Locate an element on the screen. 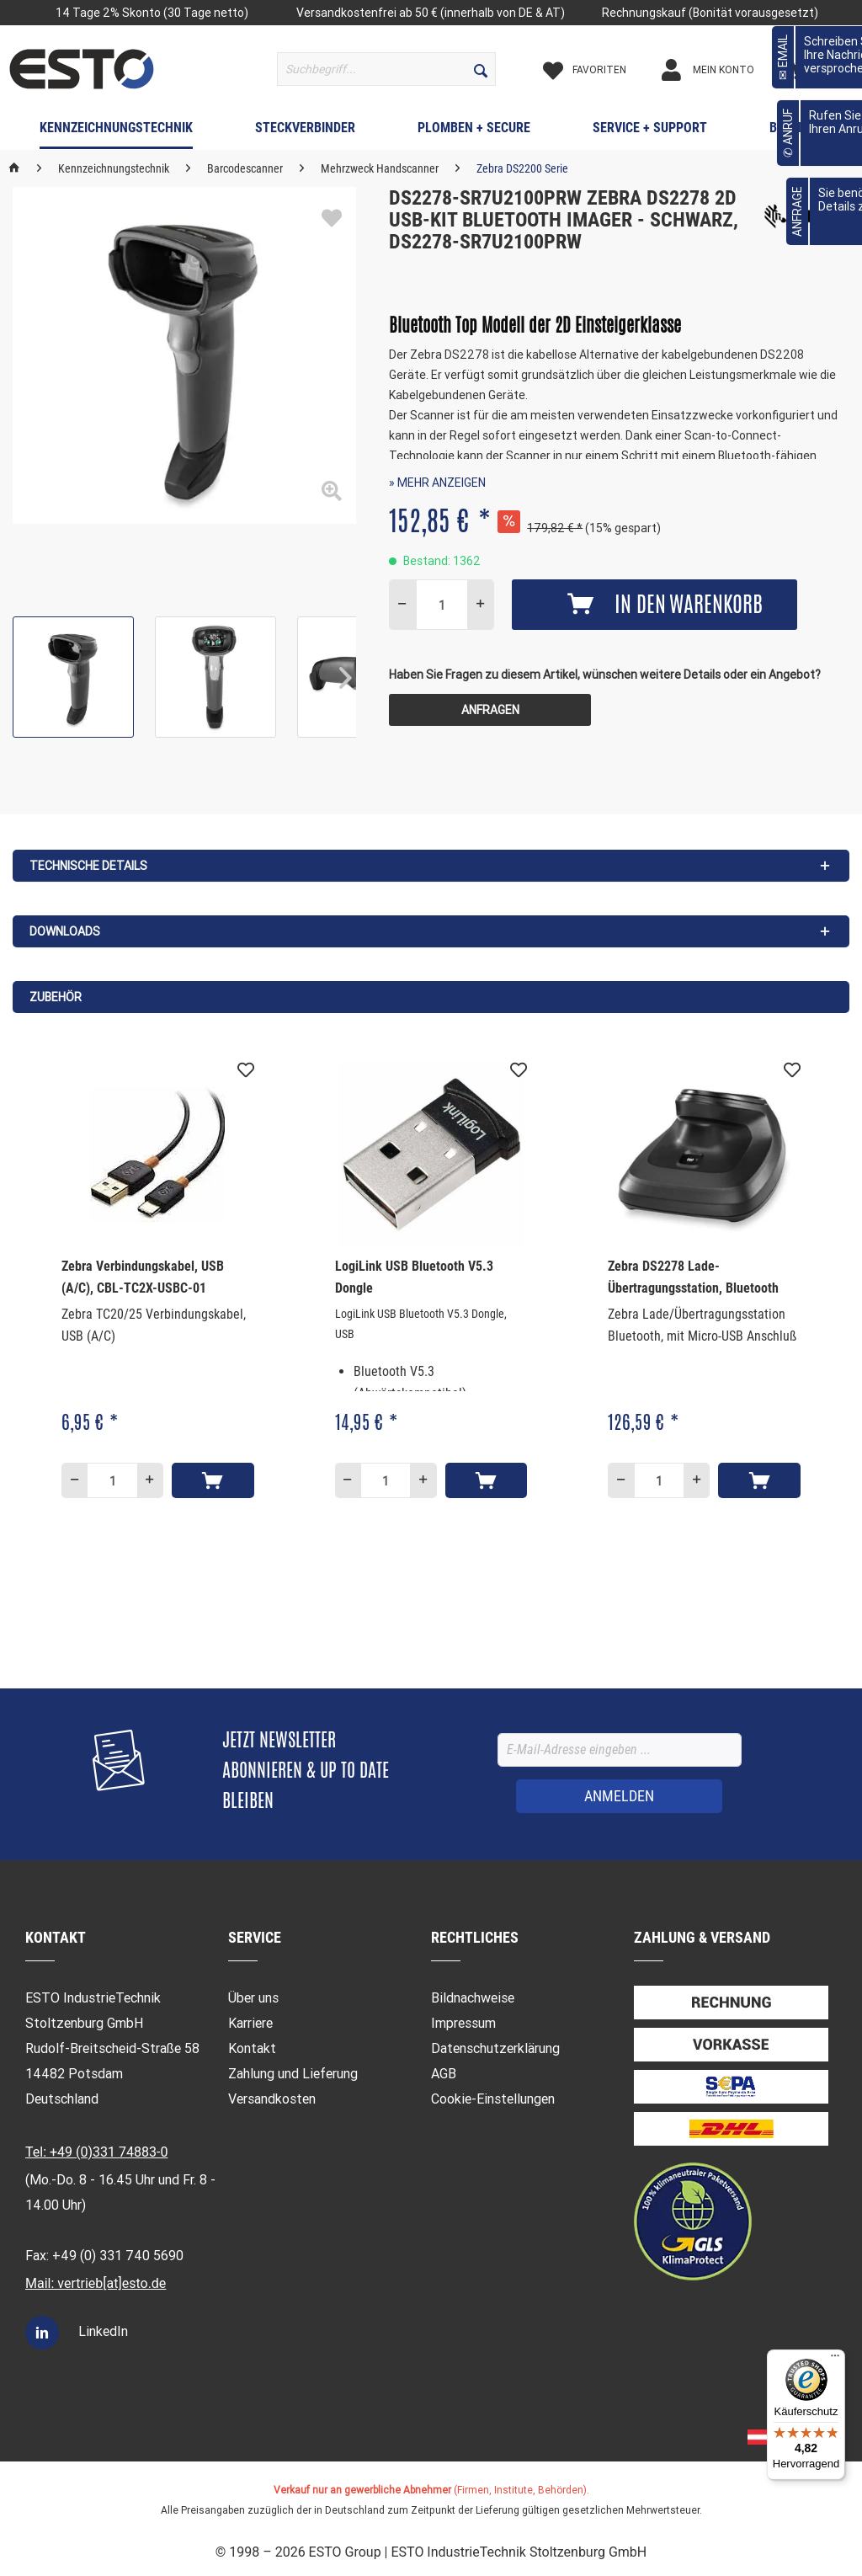 Image resolution: width=862 pixels, height=2576 pixels. Zebra DS2278 Lade- Übertragungsstation, Bluetooth is located at coordinates (693, 1277).